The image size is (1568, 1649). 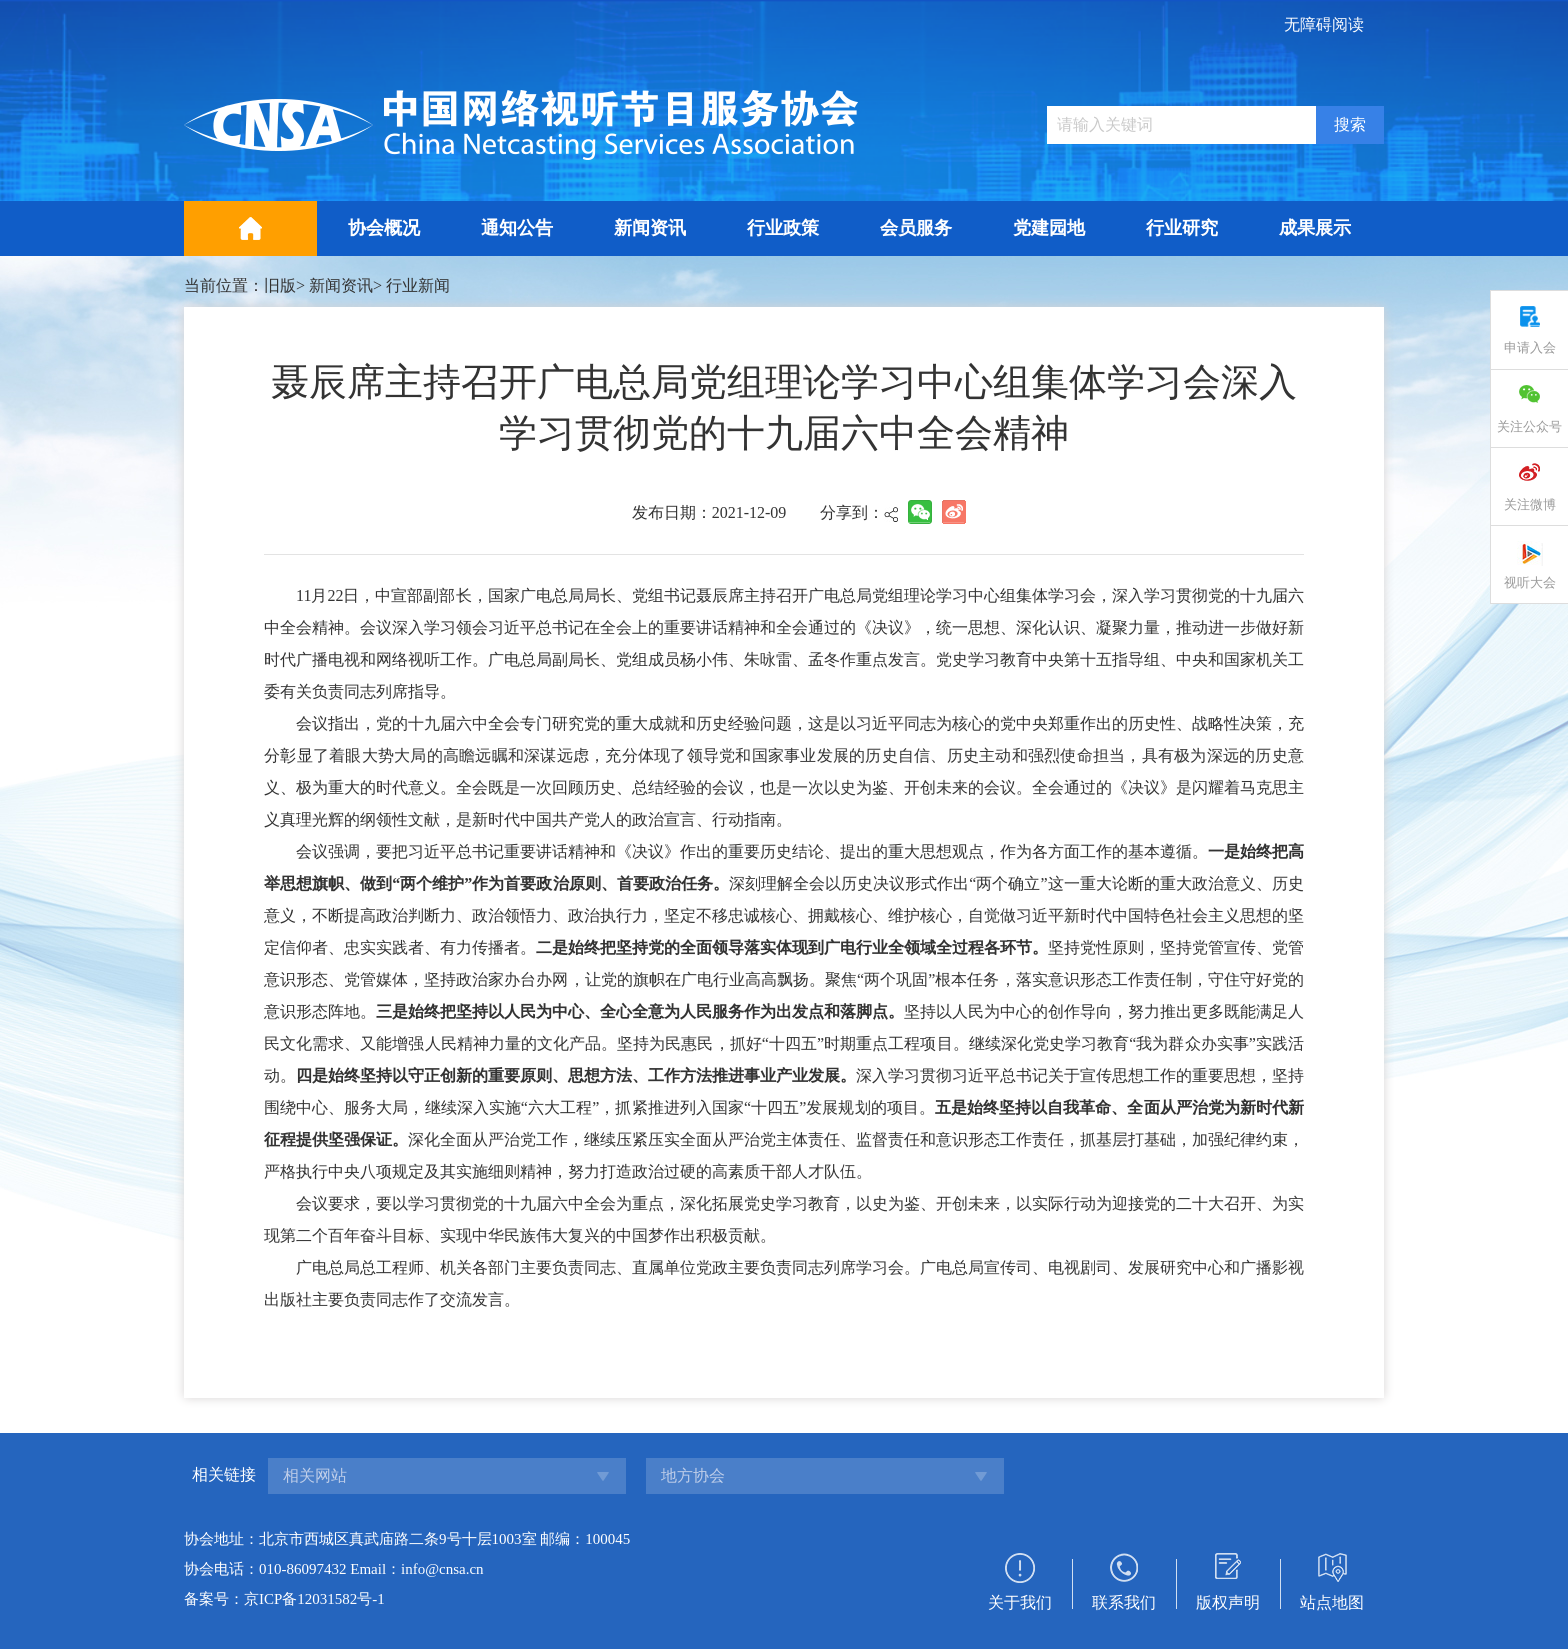 I want to click on 行业研究, so click(x=1182, y=228).